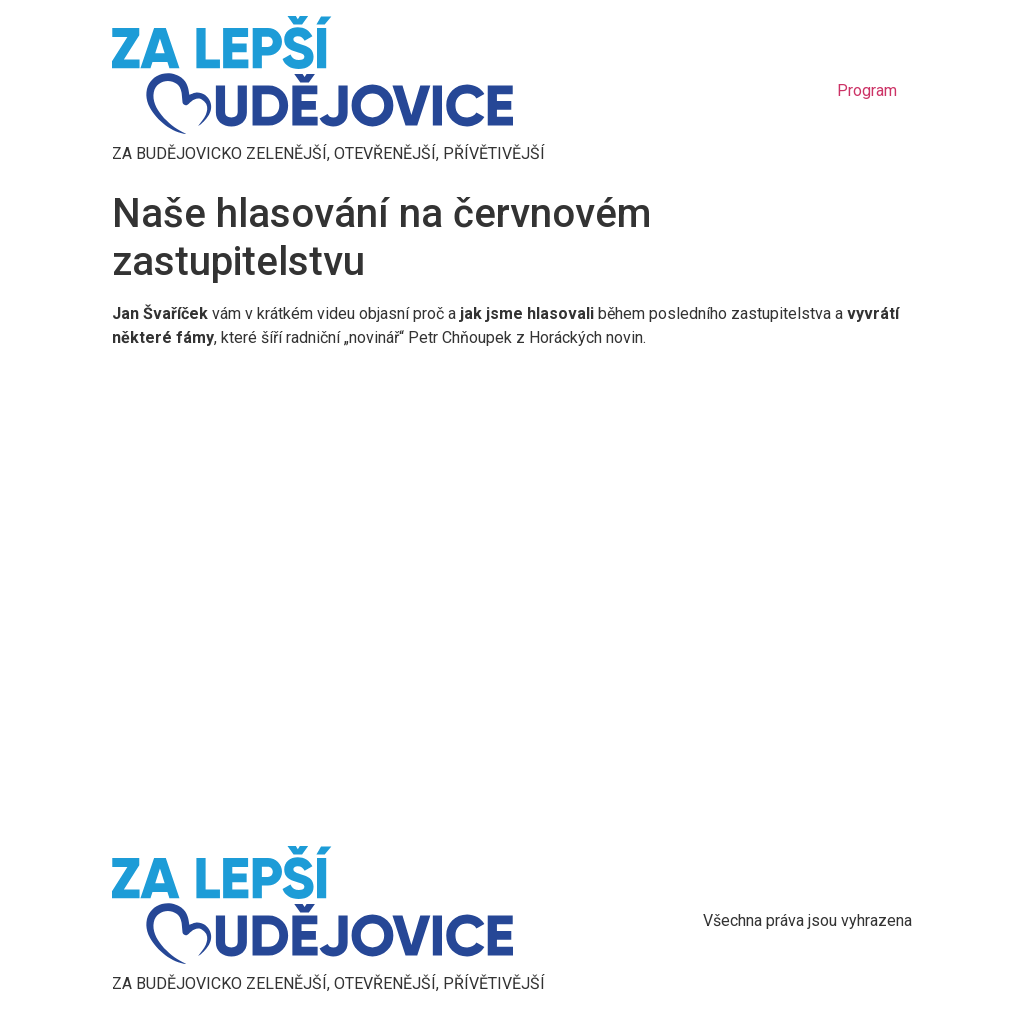  Describe the element at coordinates (867, 90) in the screenshot. I see `Program` at that location.